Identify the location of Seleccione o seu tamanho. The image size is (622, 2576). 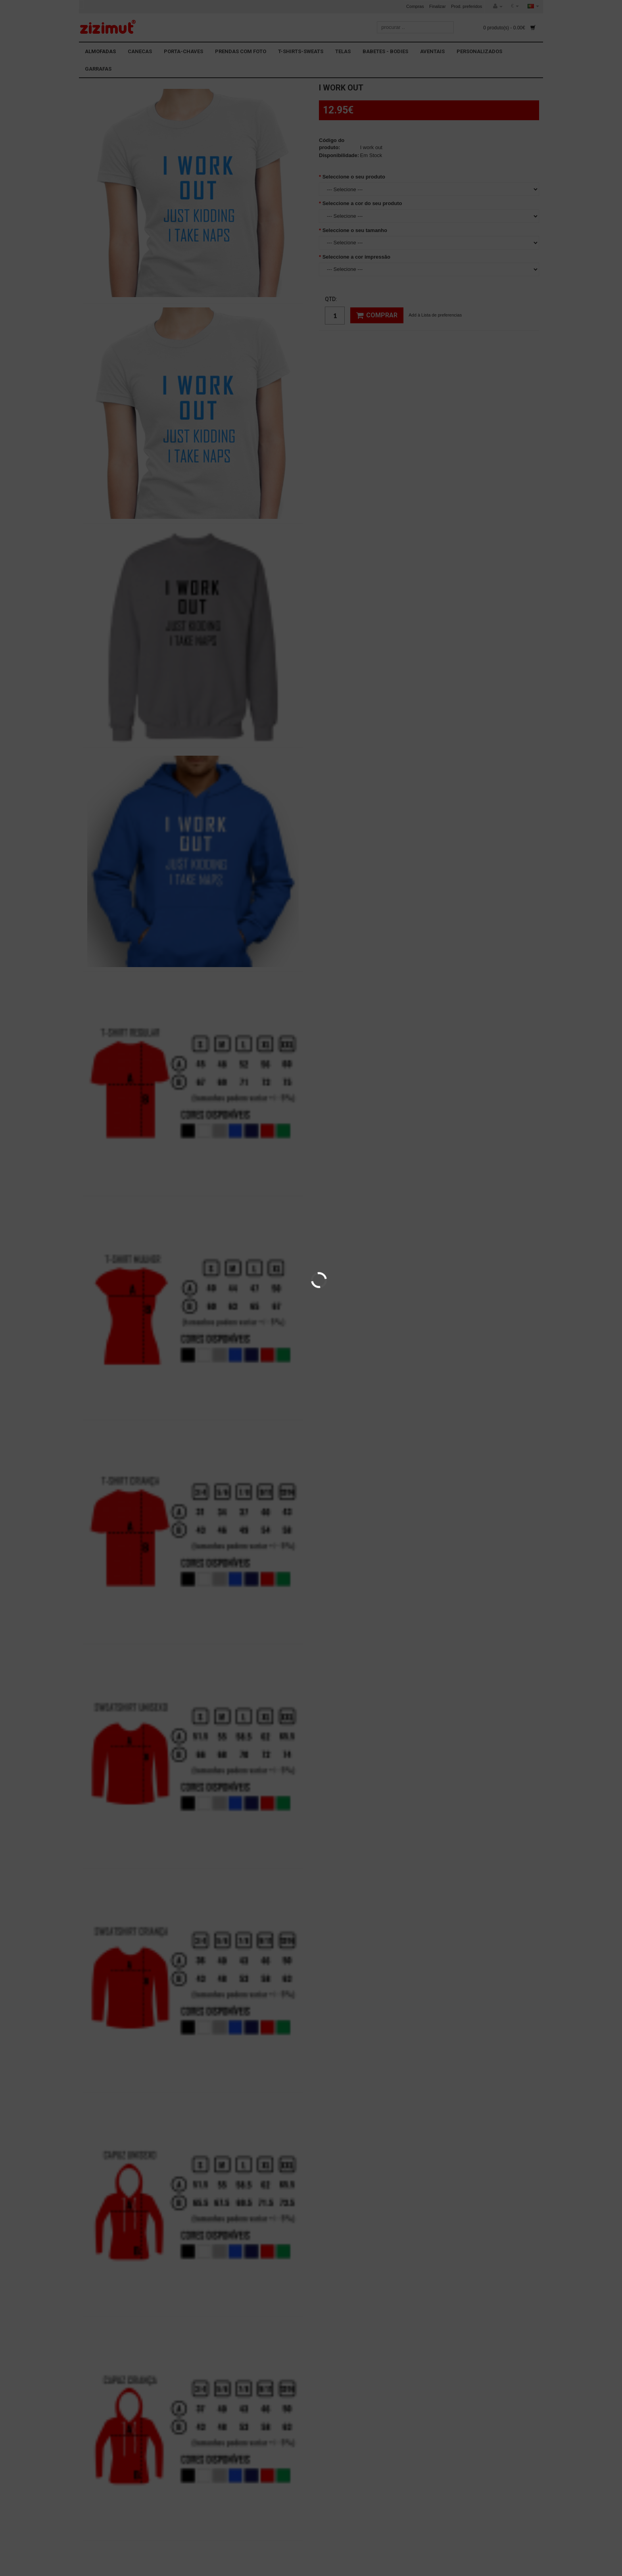
(355, 230).